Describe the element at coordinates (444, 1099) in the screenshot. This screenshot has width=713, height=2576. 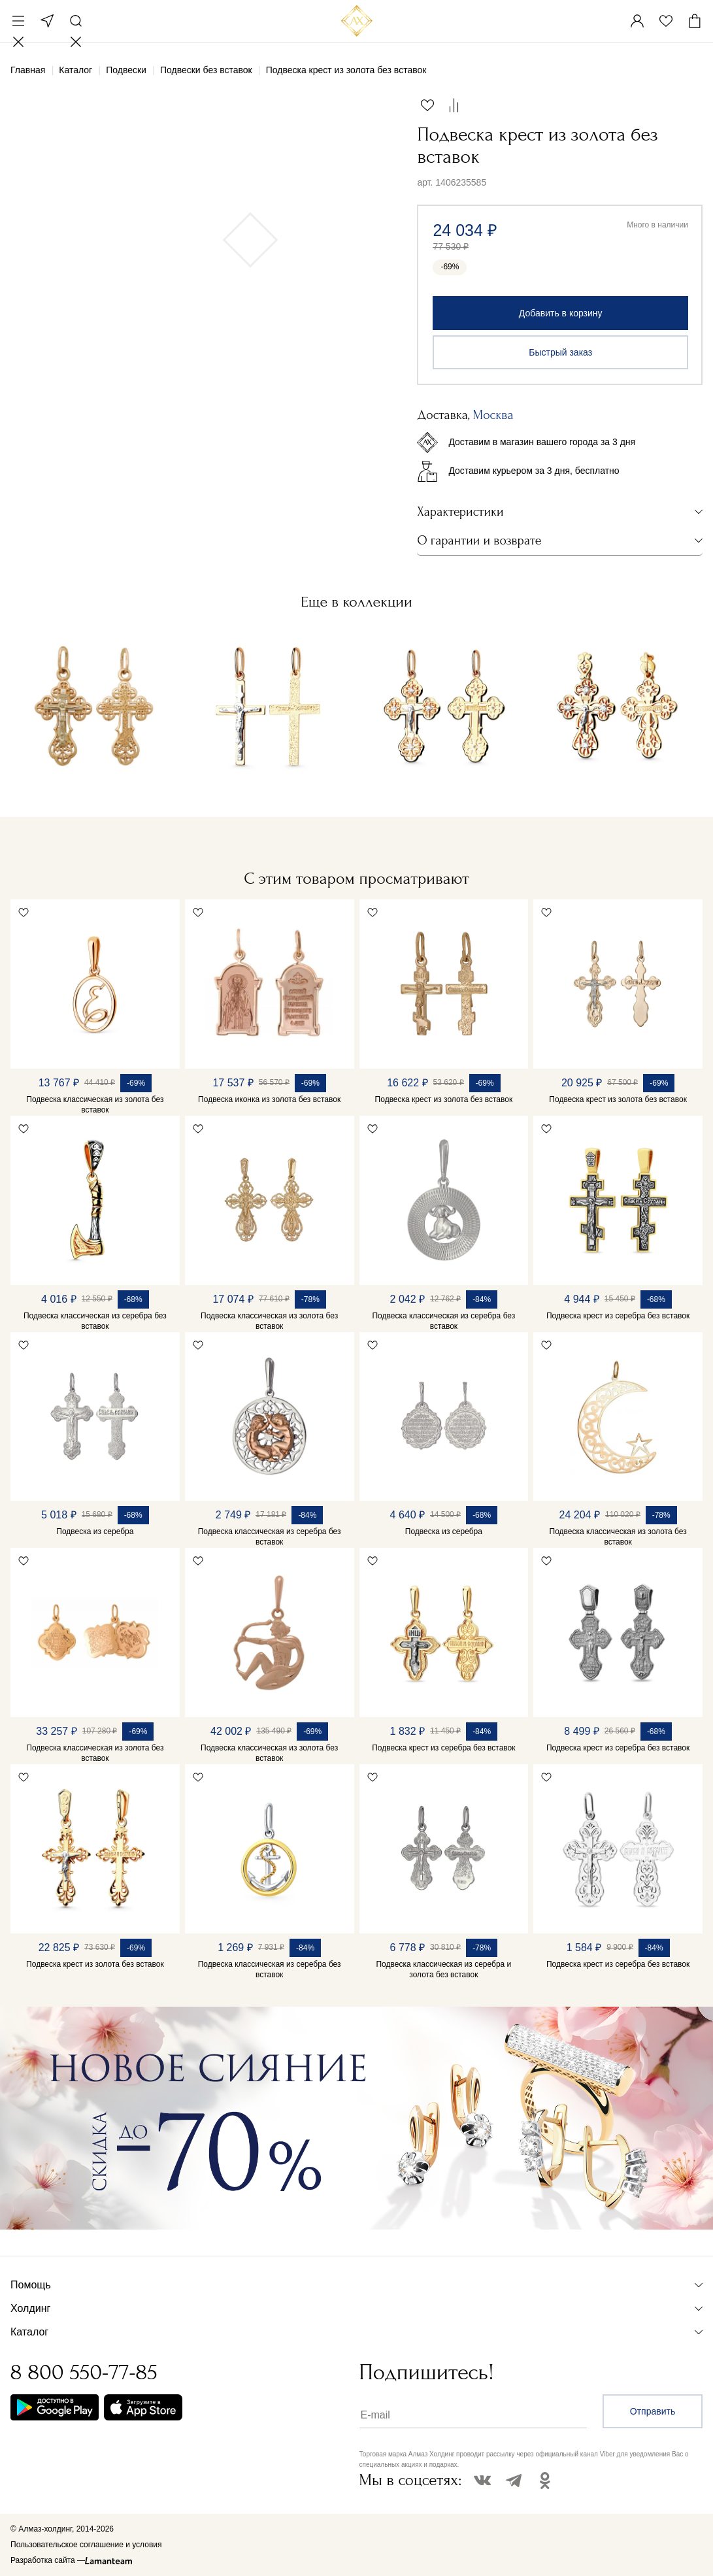
I see `Подвеска крест из золота без вставок` at that location.